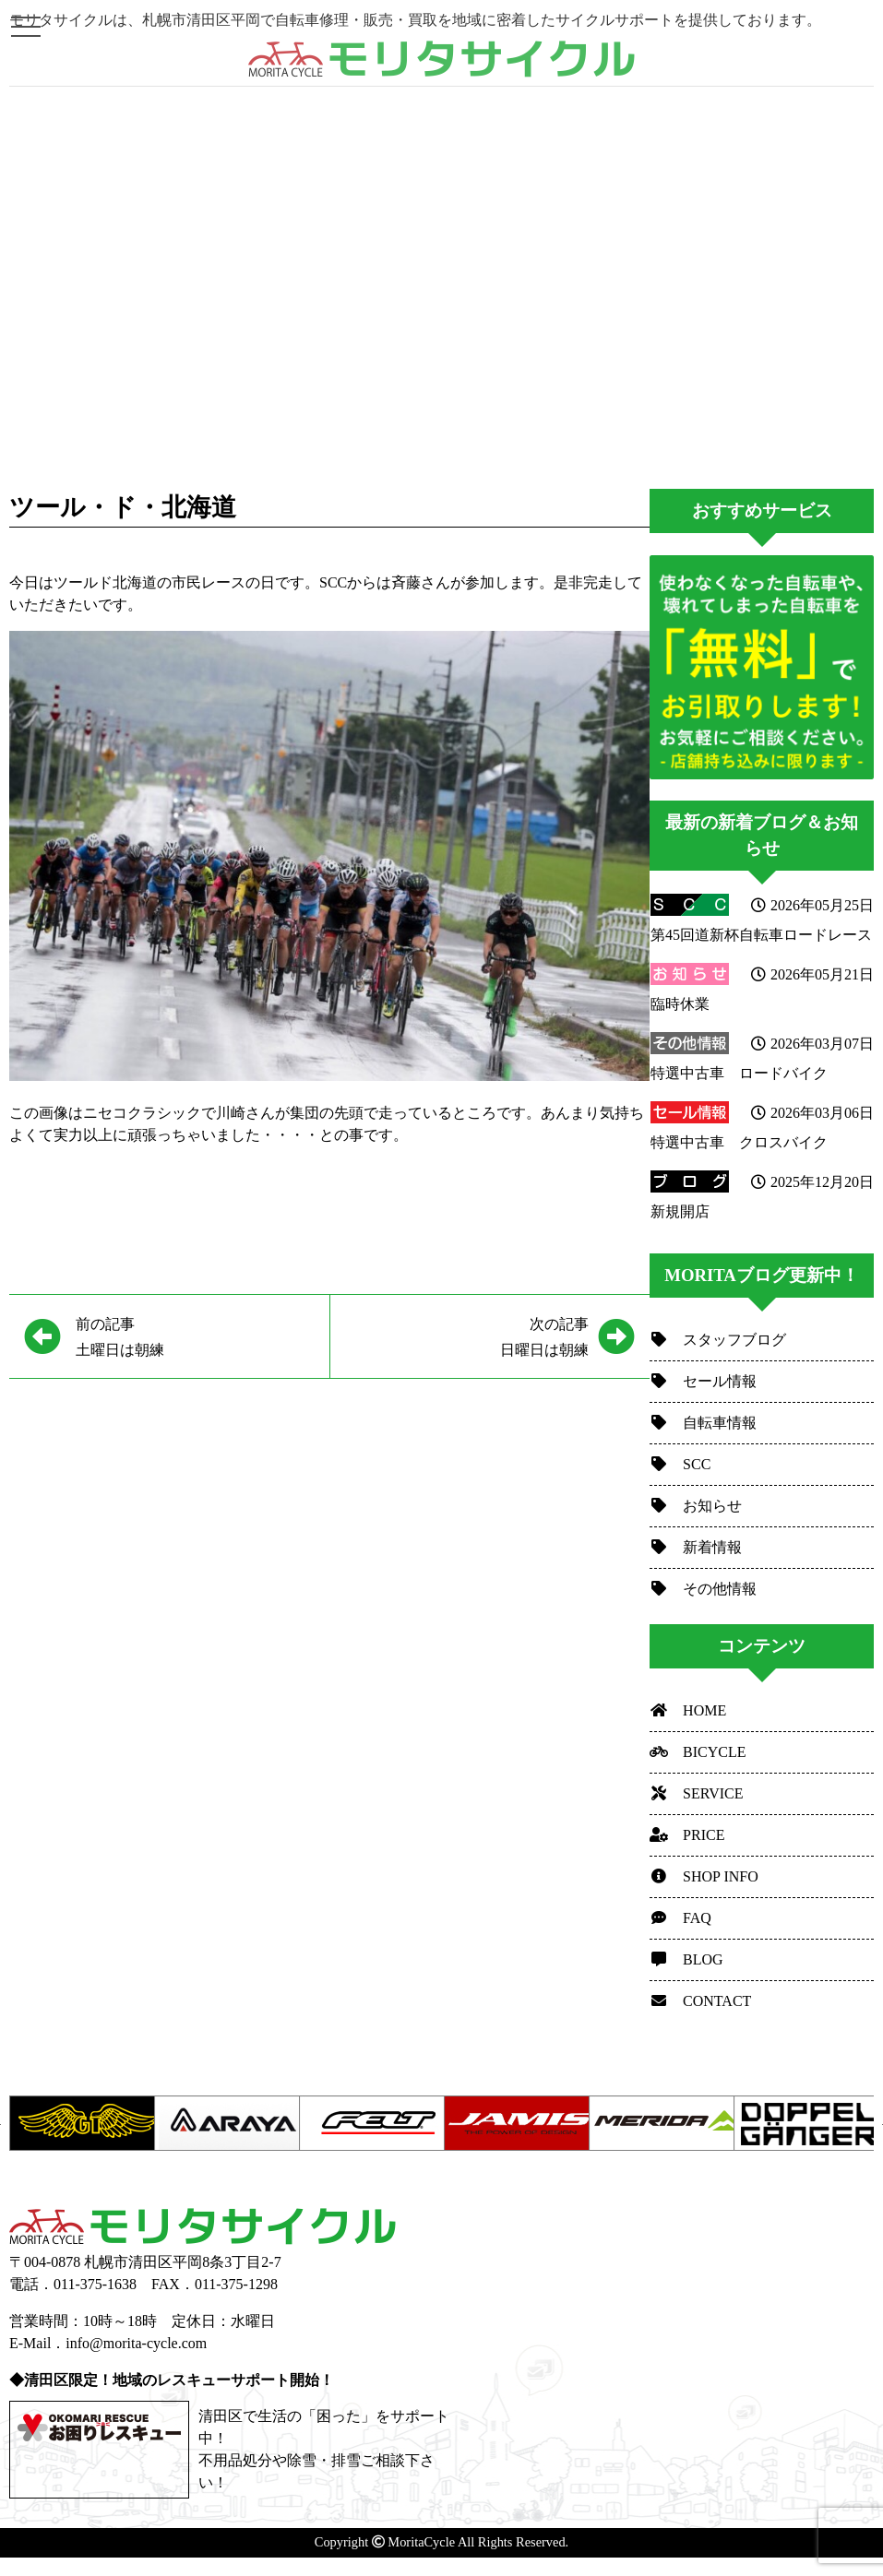 The width and height of the screenshot is (883, 2576). What do you see at coordinates (696, 1793) in the screenshot?
I see `SERVICE` at bounding box center [696, 1793].